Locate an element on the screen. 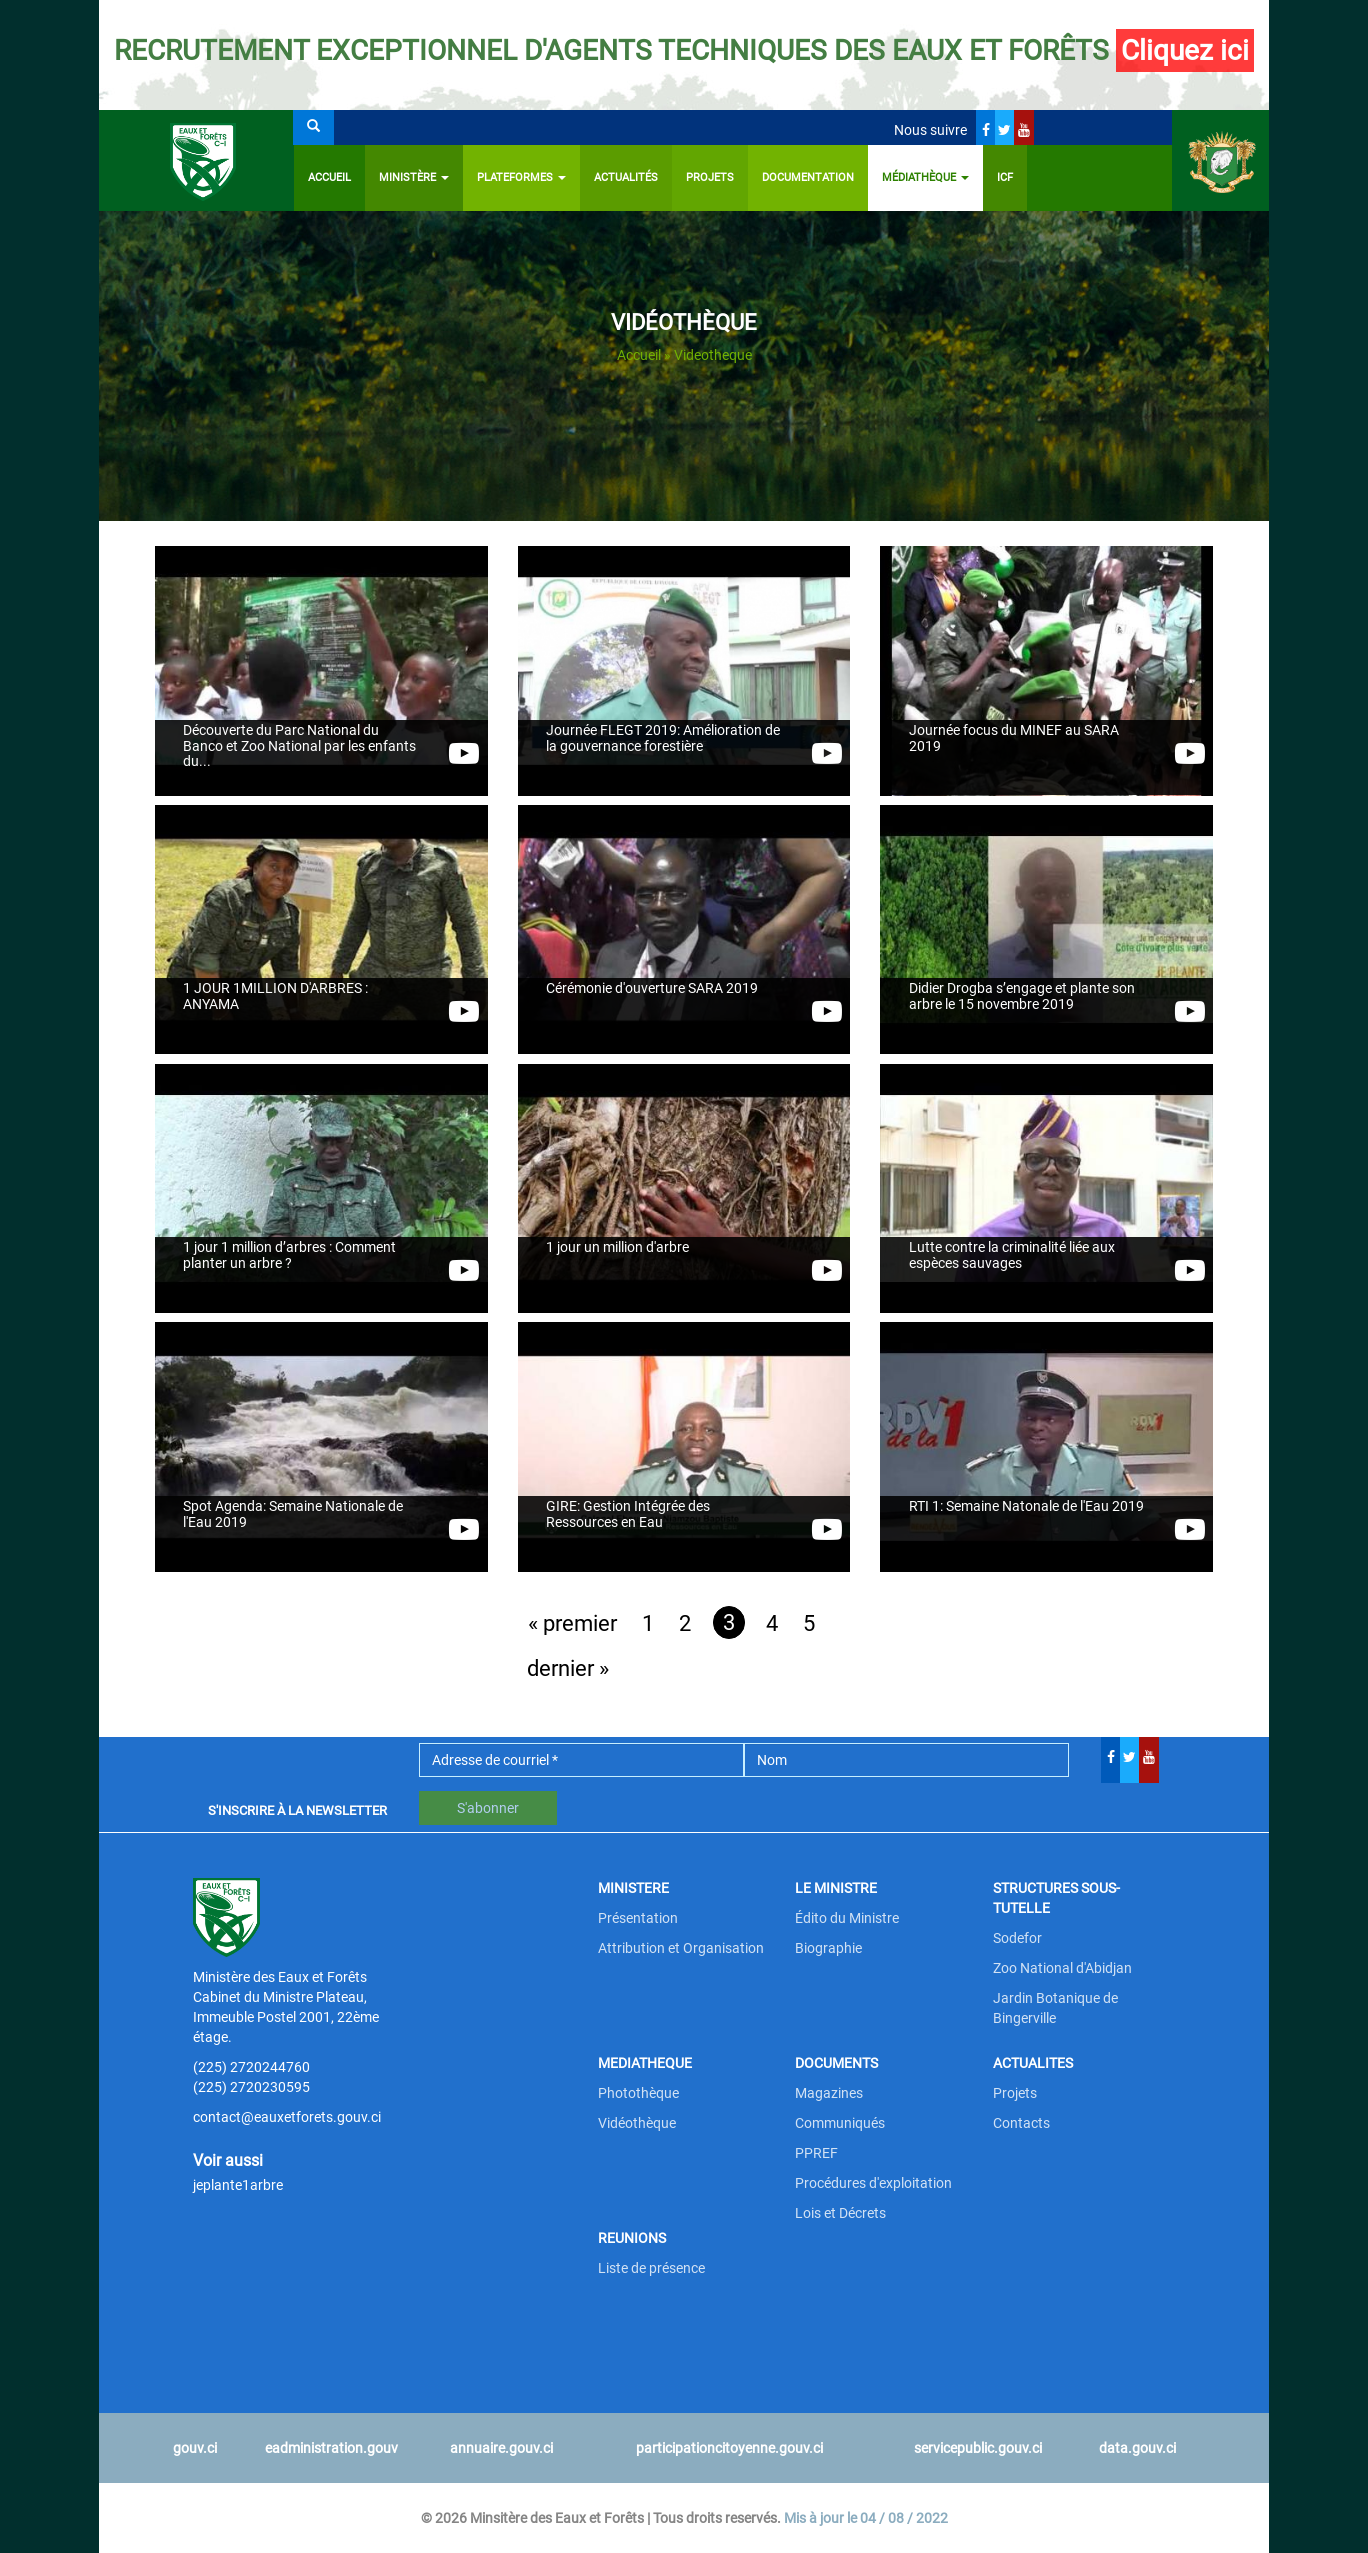 This screenshot has width=1368, height=2553. Contacts is located at coordinates (1021, 2123).